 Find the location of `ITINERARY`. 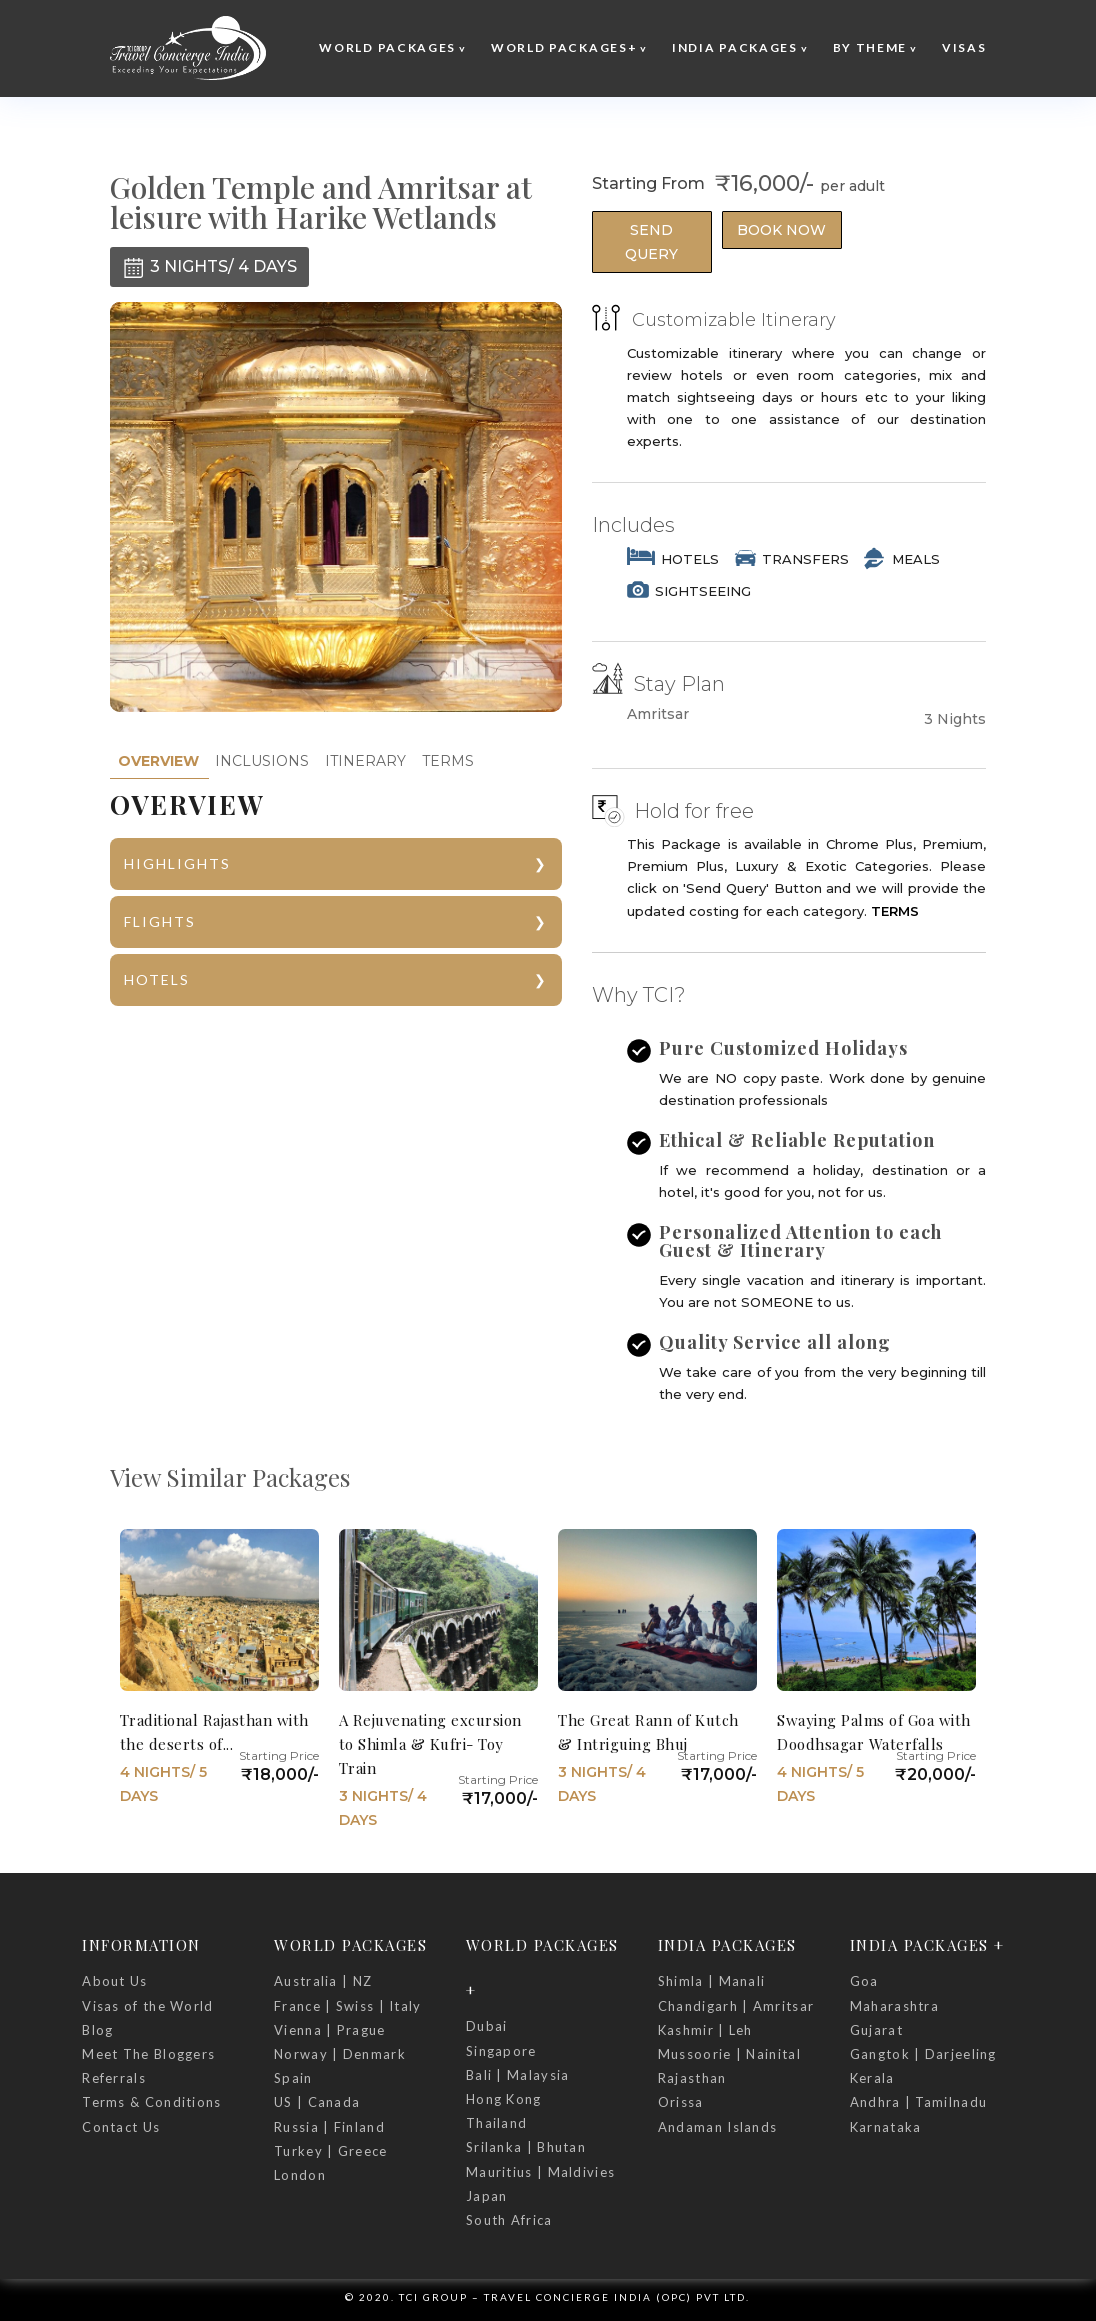

ITINERARY is located at coordinates (365, 761).